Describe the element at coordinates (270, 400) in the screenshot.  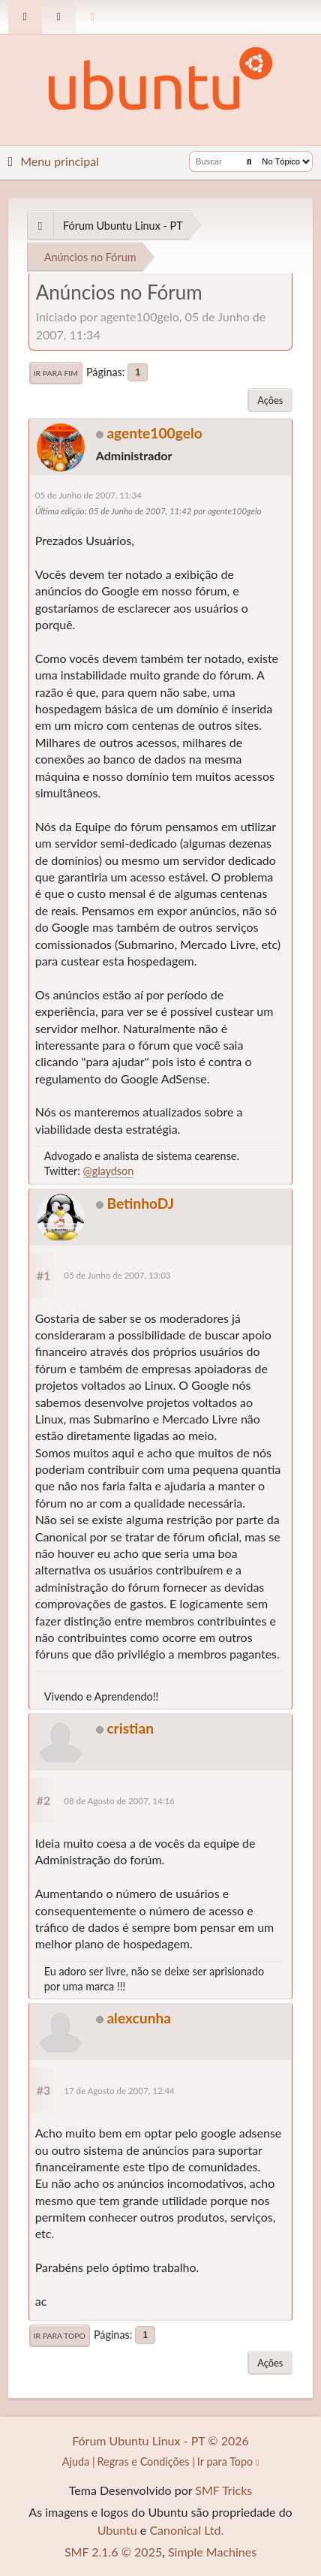
I see `Ações` at that location.